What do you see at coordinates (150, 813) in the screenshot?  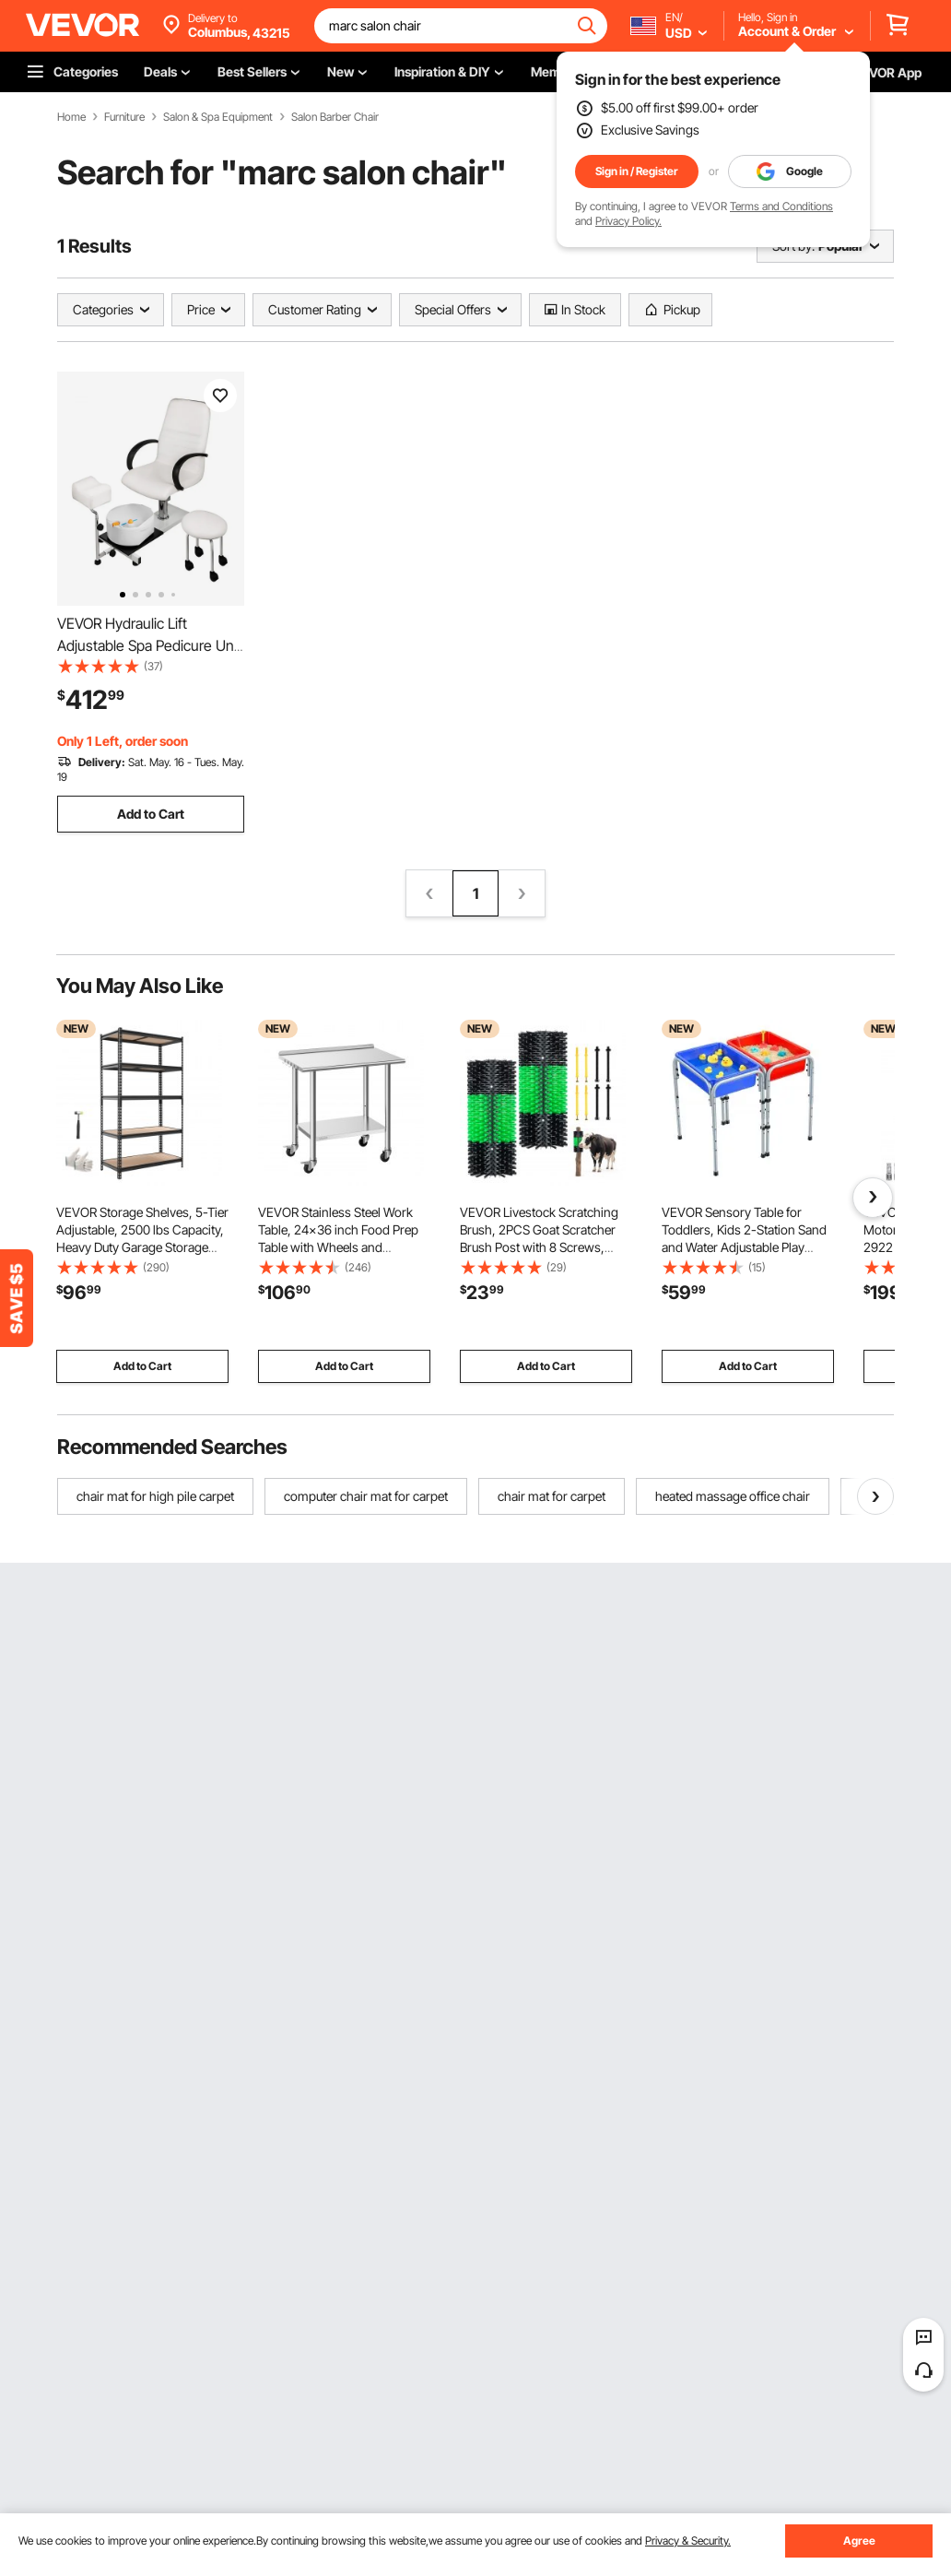 I see `Add to Cart` at bounding box center [150, 813].